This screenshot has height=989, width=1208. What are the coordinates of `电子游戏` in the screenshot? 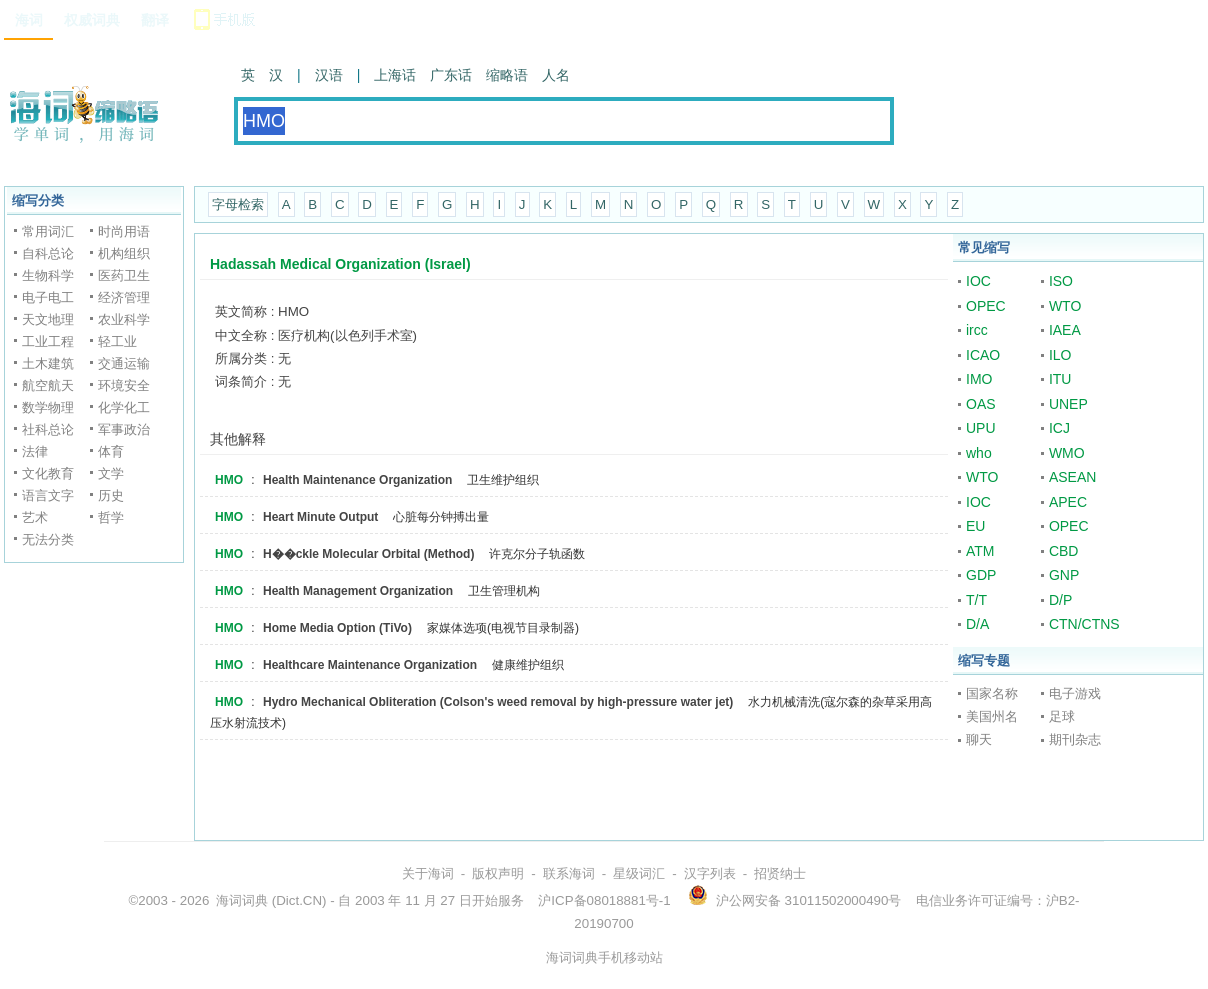 It's located at (1075, 693).